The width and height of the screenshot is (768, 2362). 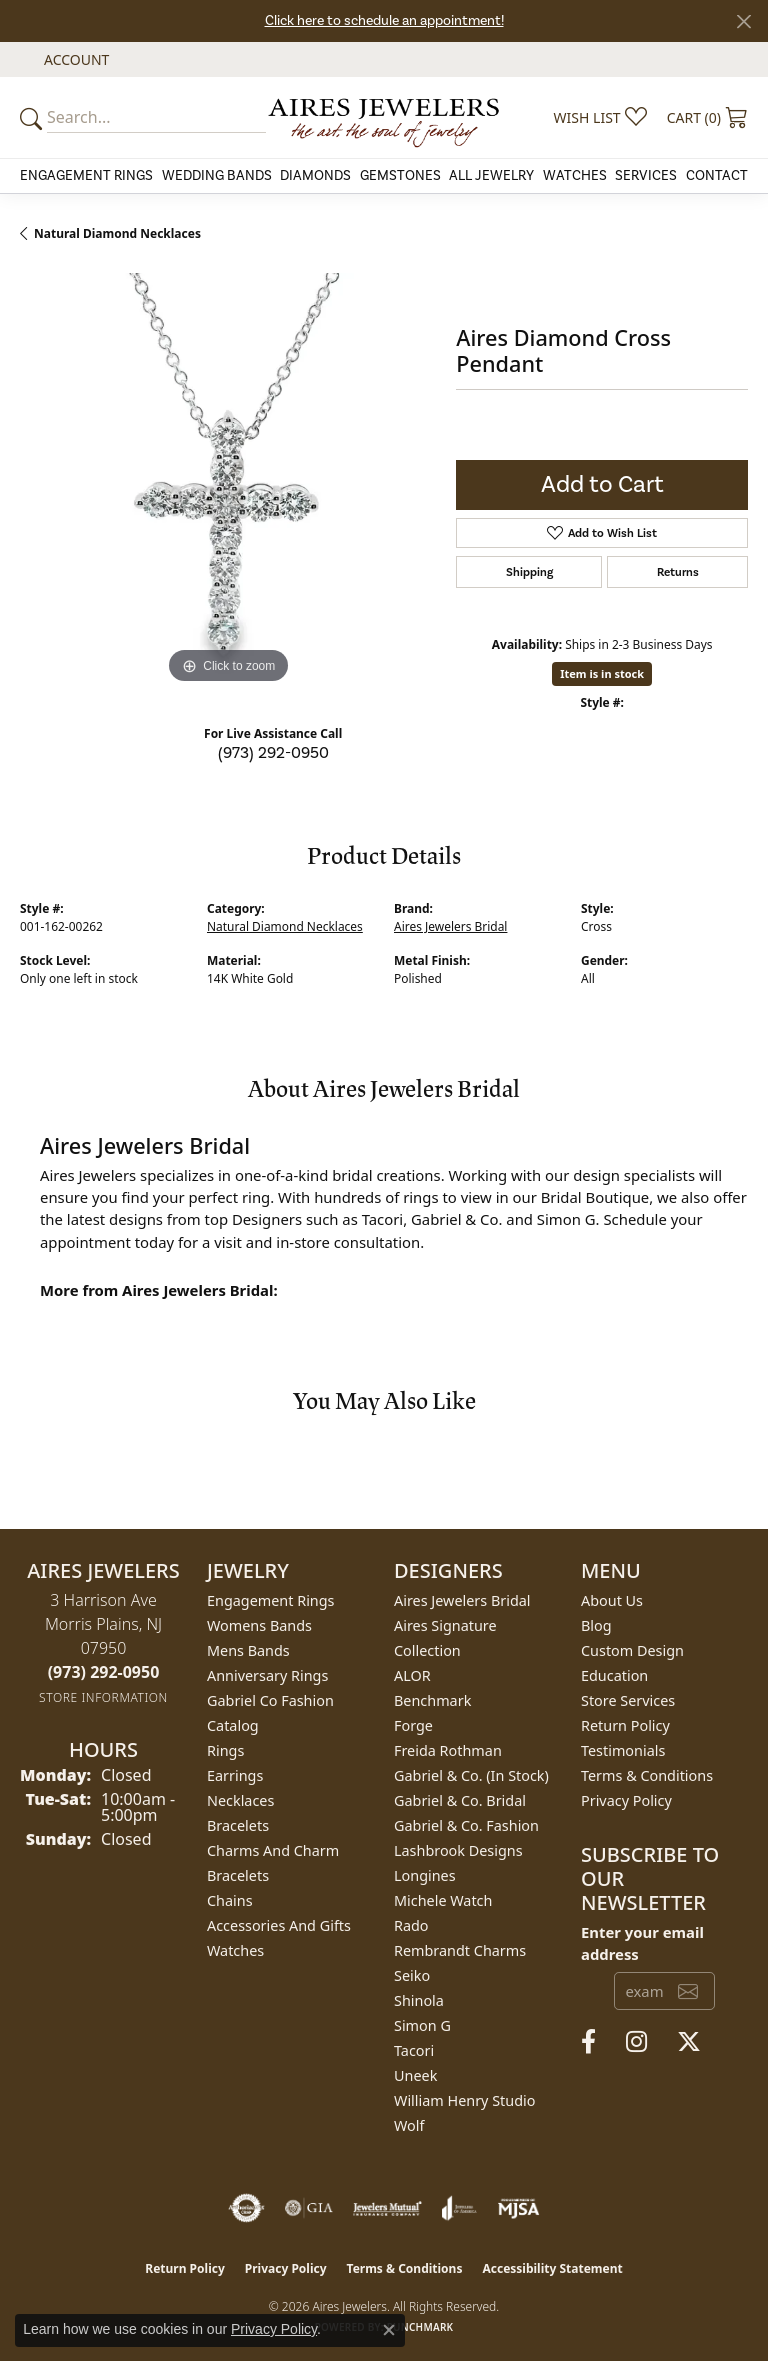 I want to click on [Close consent popup], so click(x=389, y=2330).